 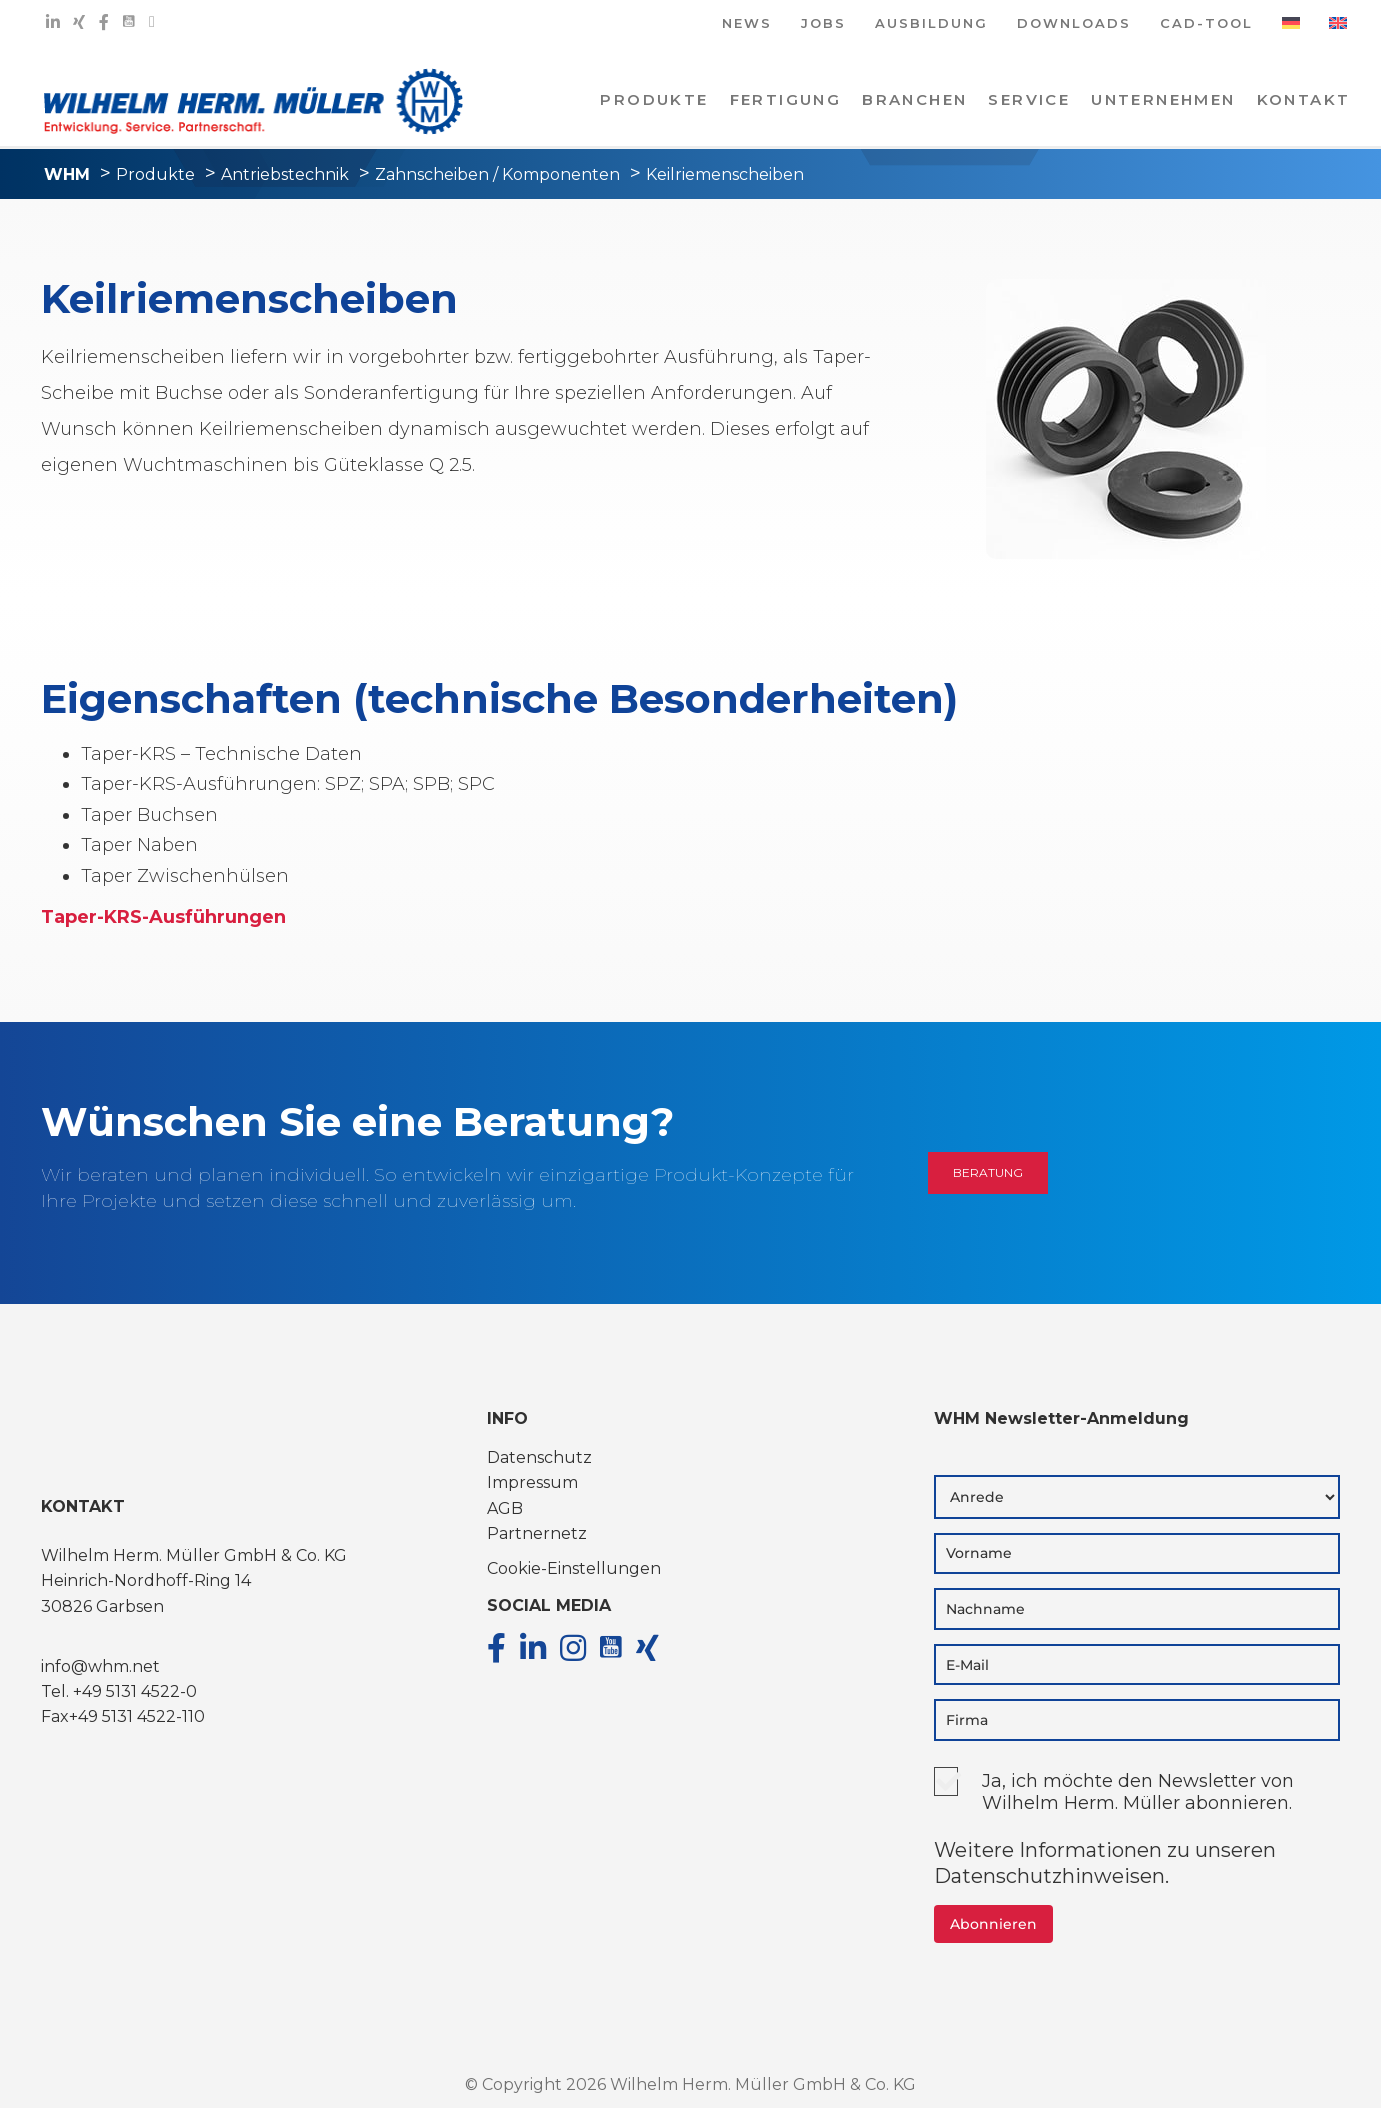 What do you see at coordinates (747, 24) in the screenshot?
I see `NEWS` at bounding box center [747, 24].